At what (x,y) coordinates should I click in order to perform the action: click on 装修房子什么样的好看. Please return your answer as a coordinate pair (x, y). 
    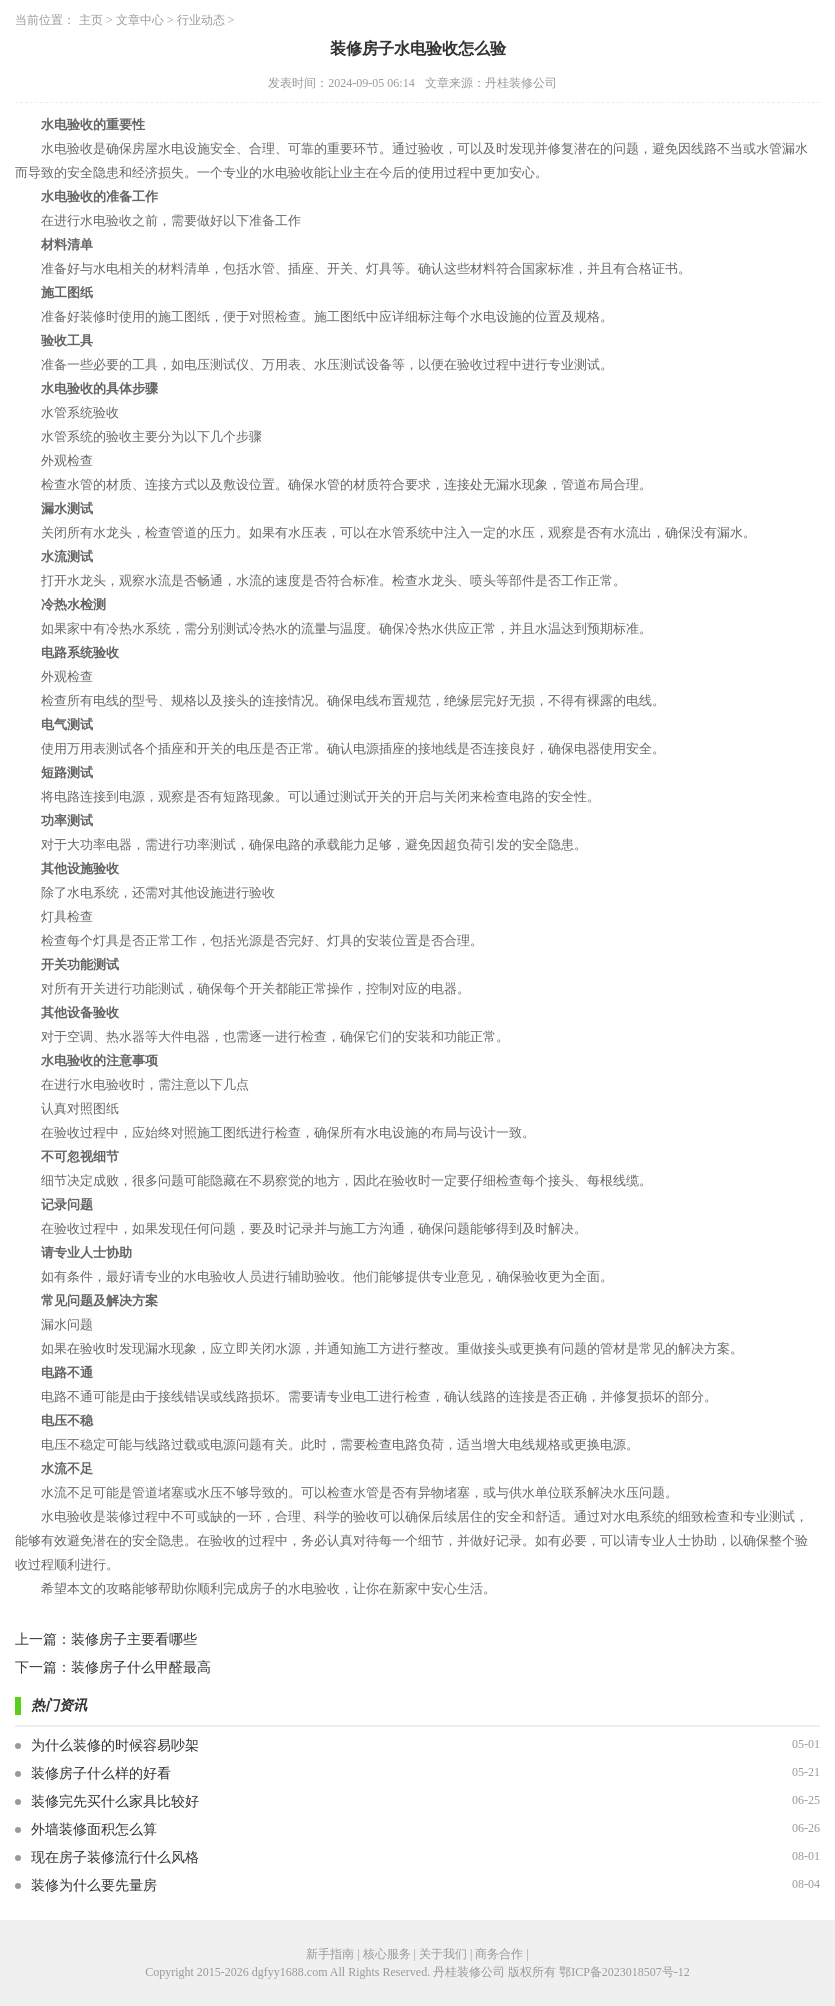
    Looking at the image, I should click on (101, 1773).